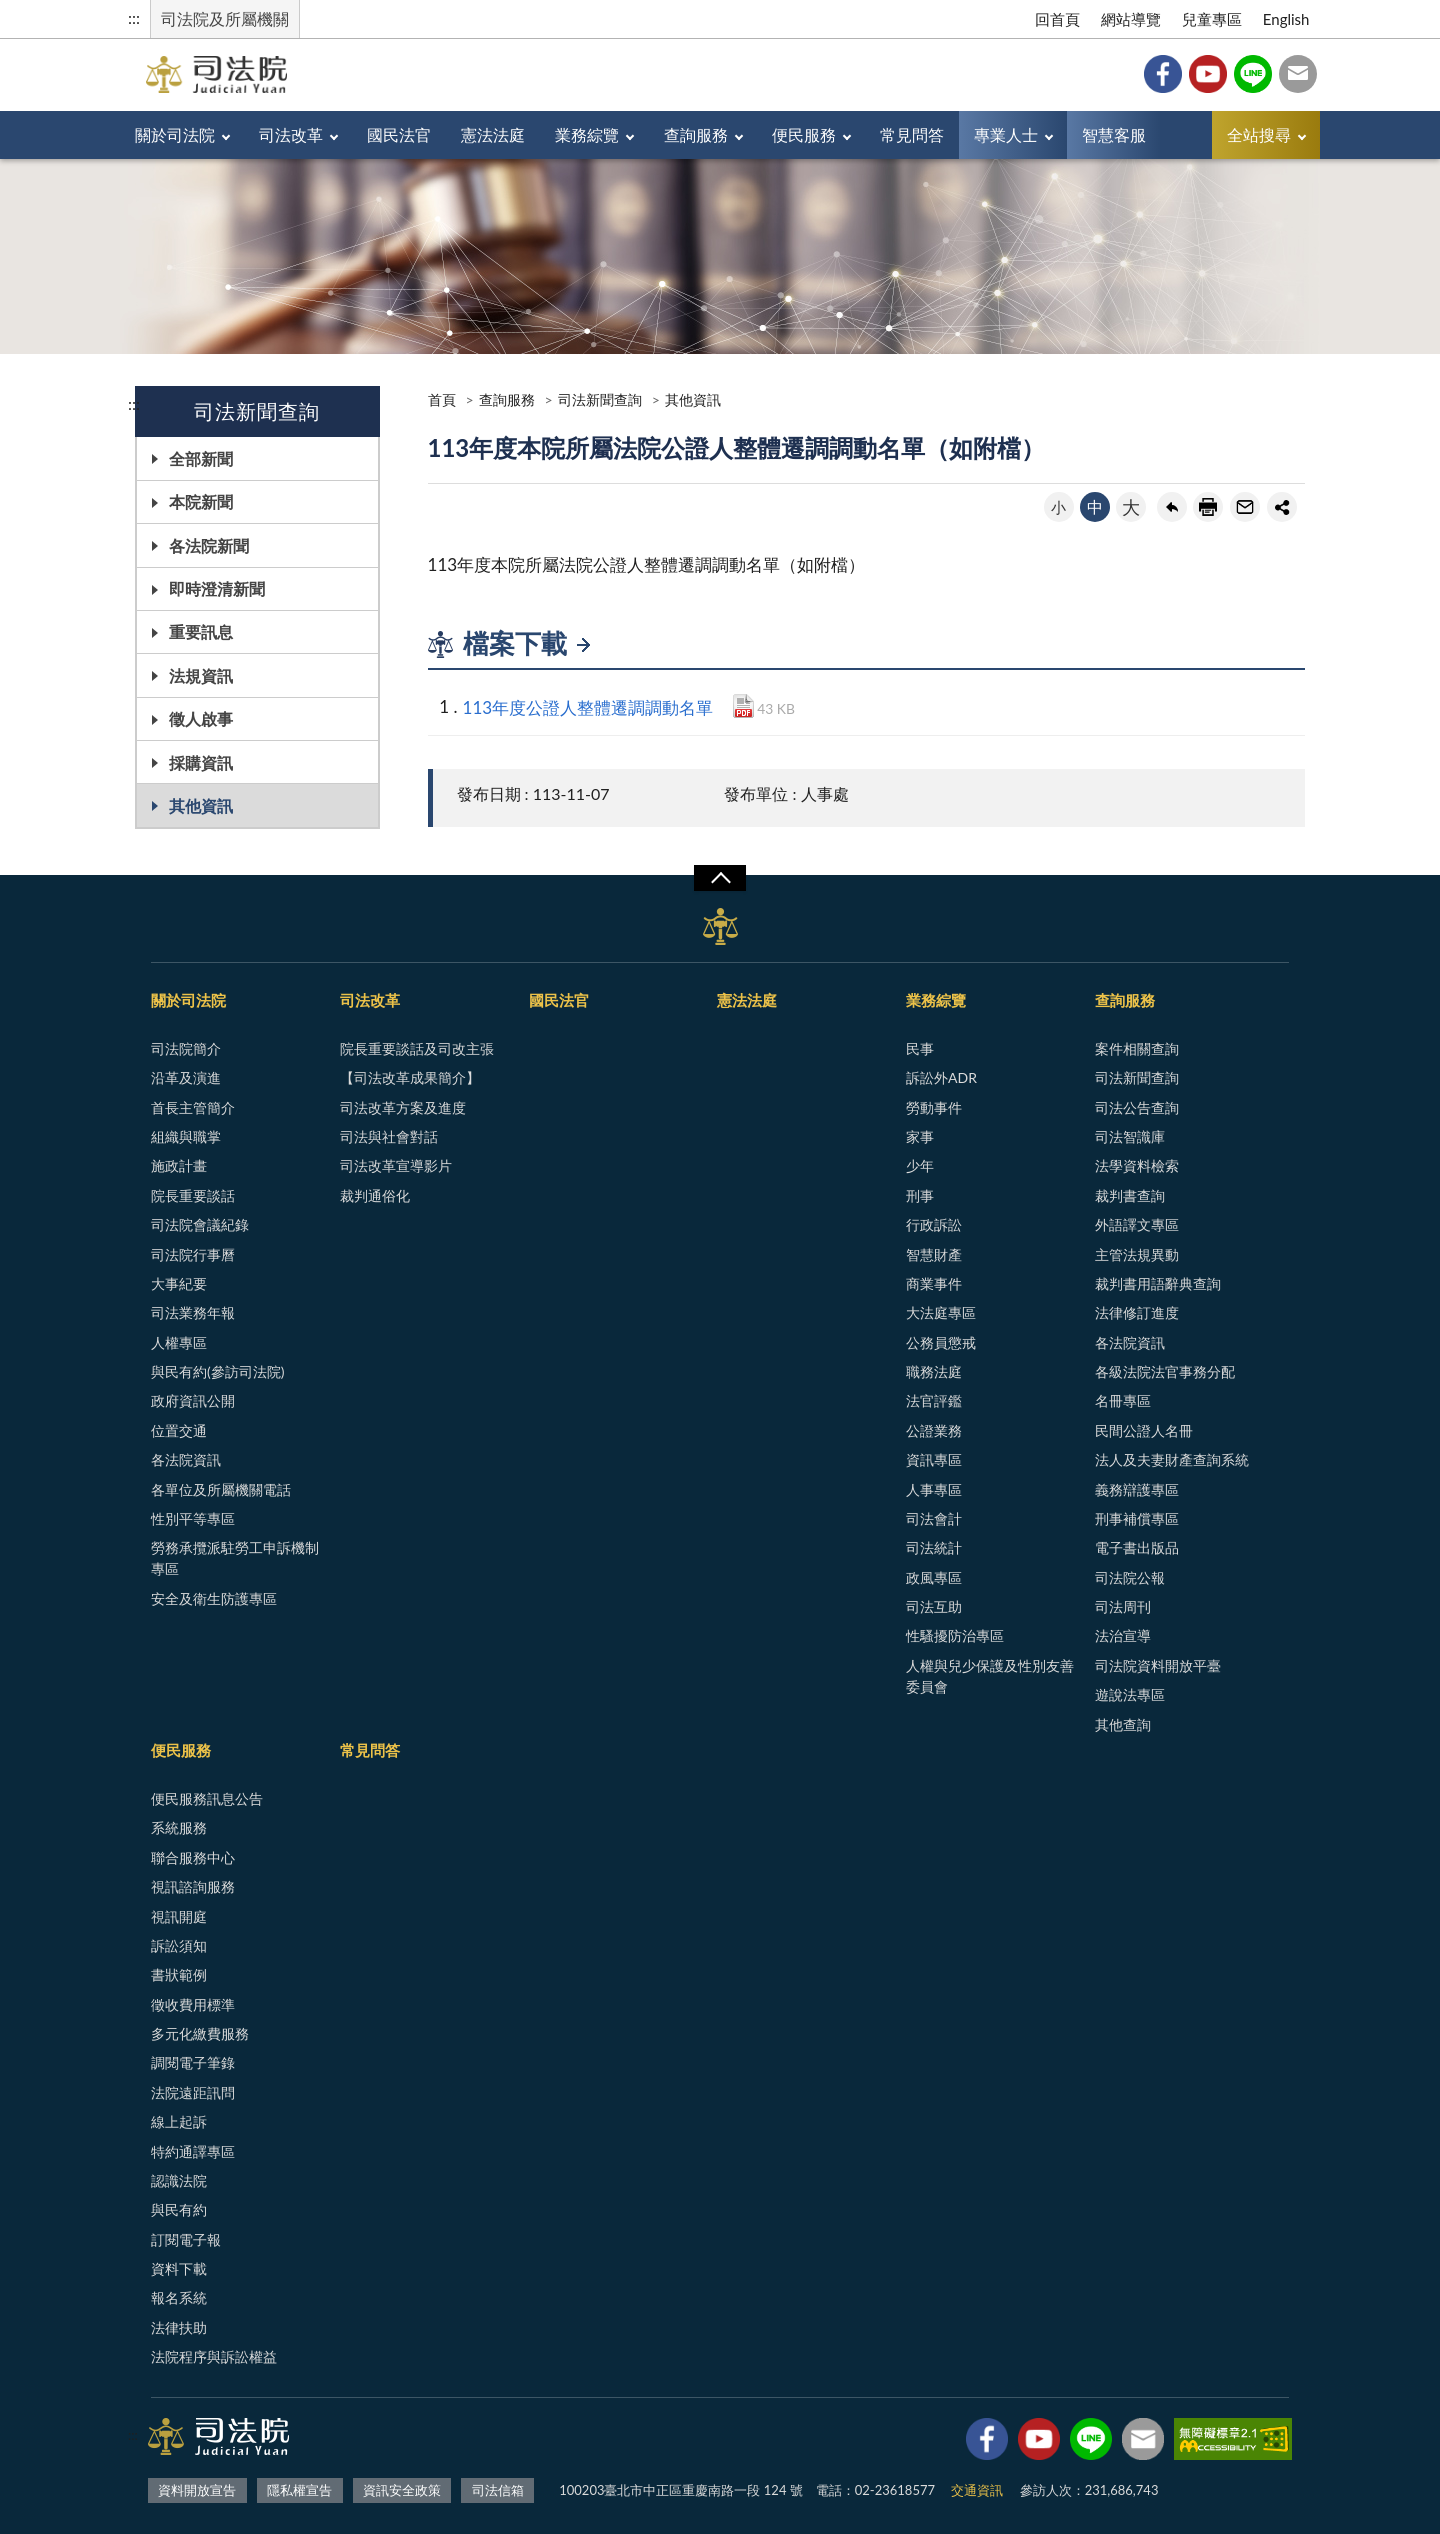  I want to click on 聯合服務中心, so click(193, 1857).